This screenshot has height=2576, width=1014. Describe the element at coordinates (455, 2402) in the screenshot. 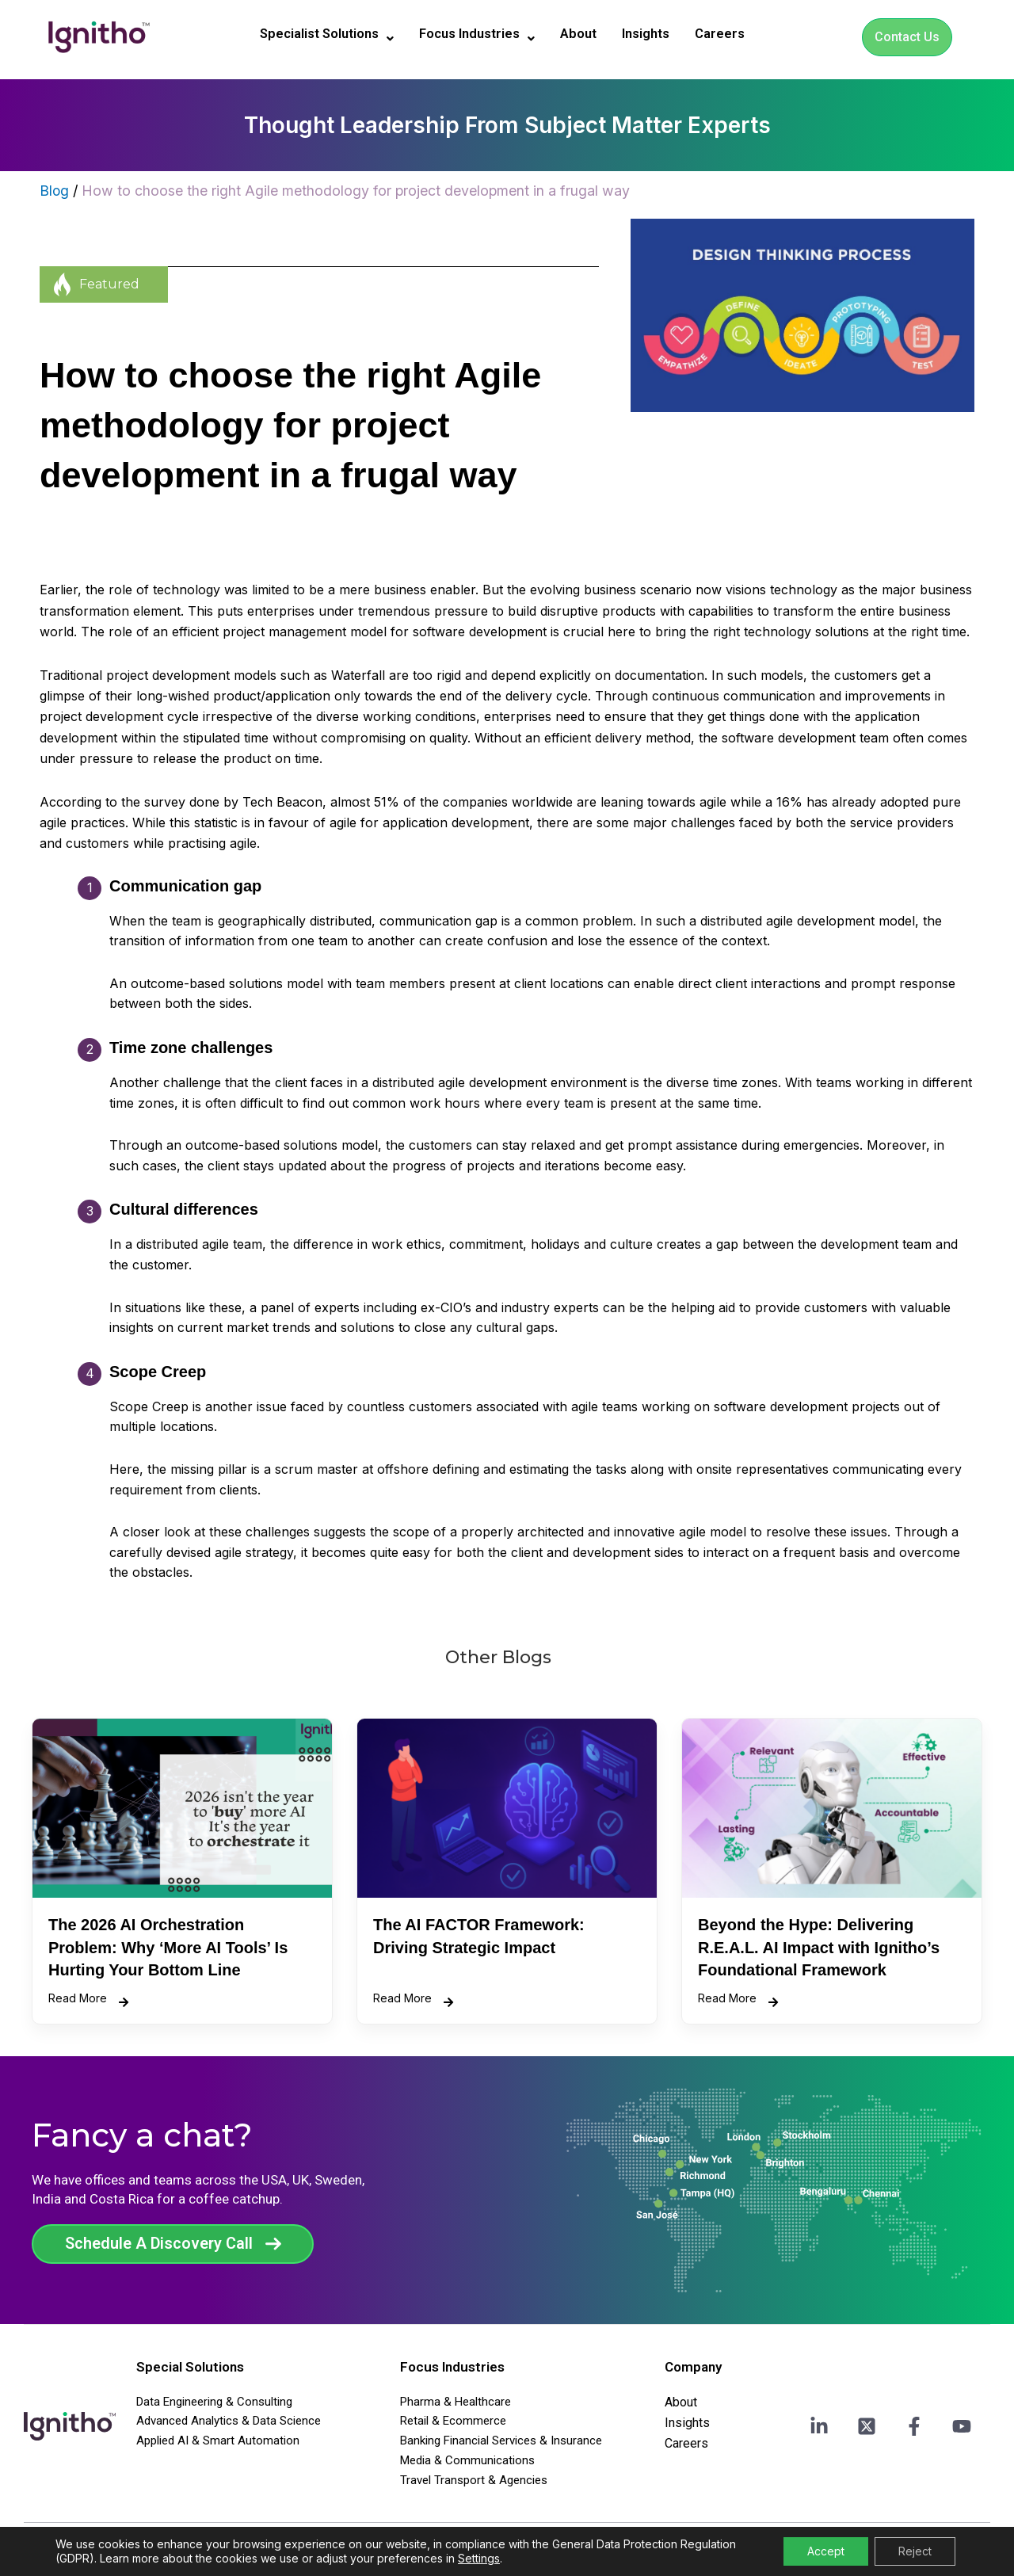

I see `Pharma & Healthcare` at that location.